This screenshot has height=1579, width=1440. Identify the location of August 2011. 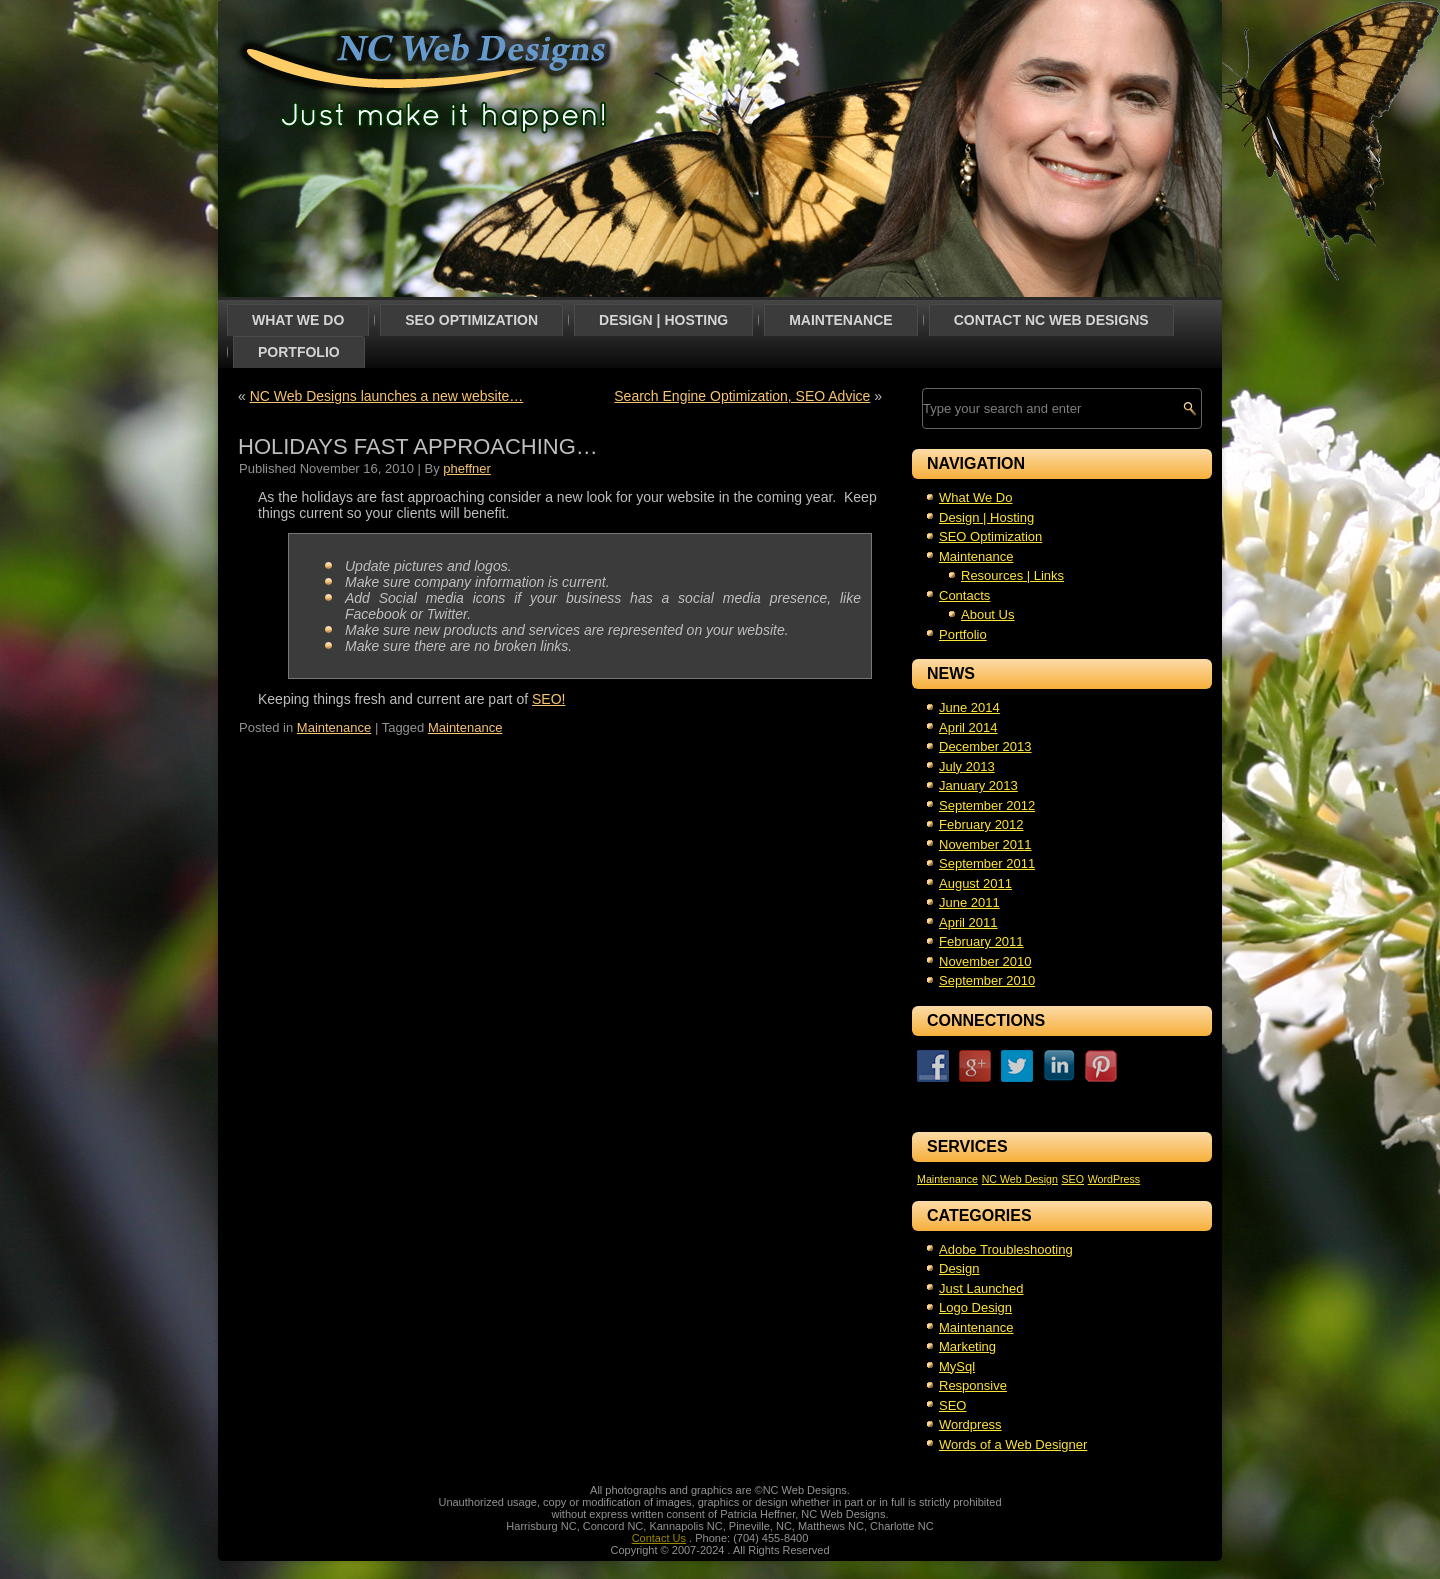
(975, 883).